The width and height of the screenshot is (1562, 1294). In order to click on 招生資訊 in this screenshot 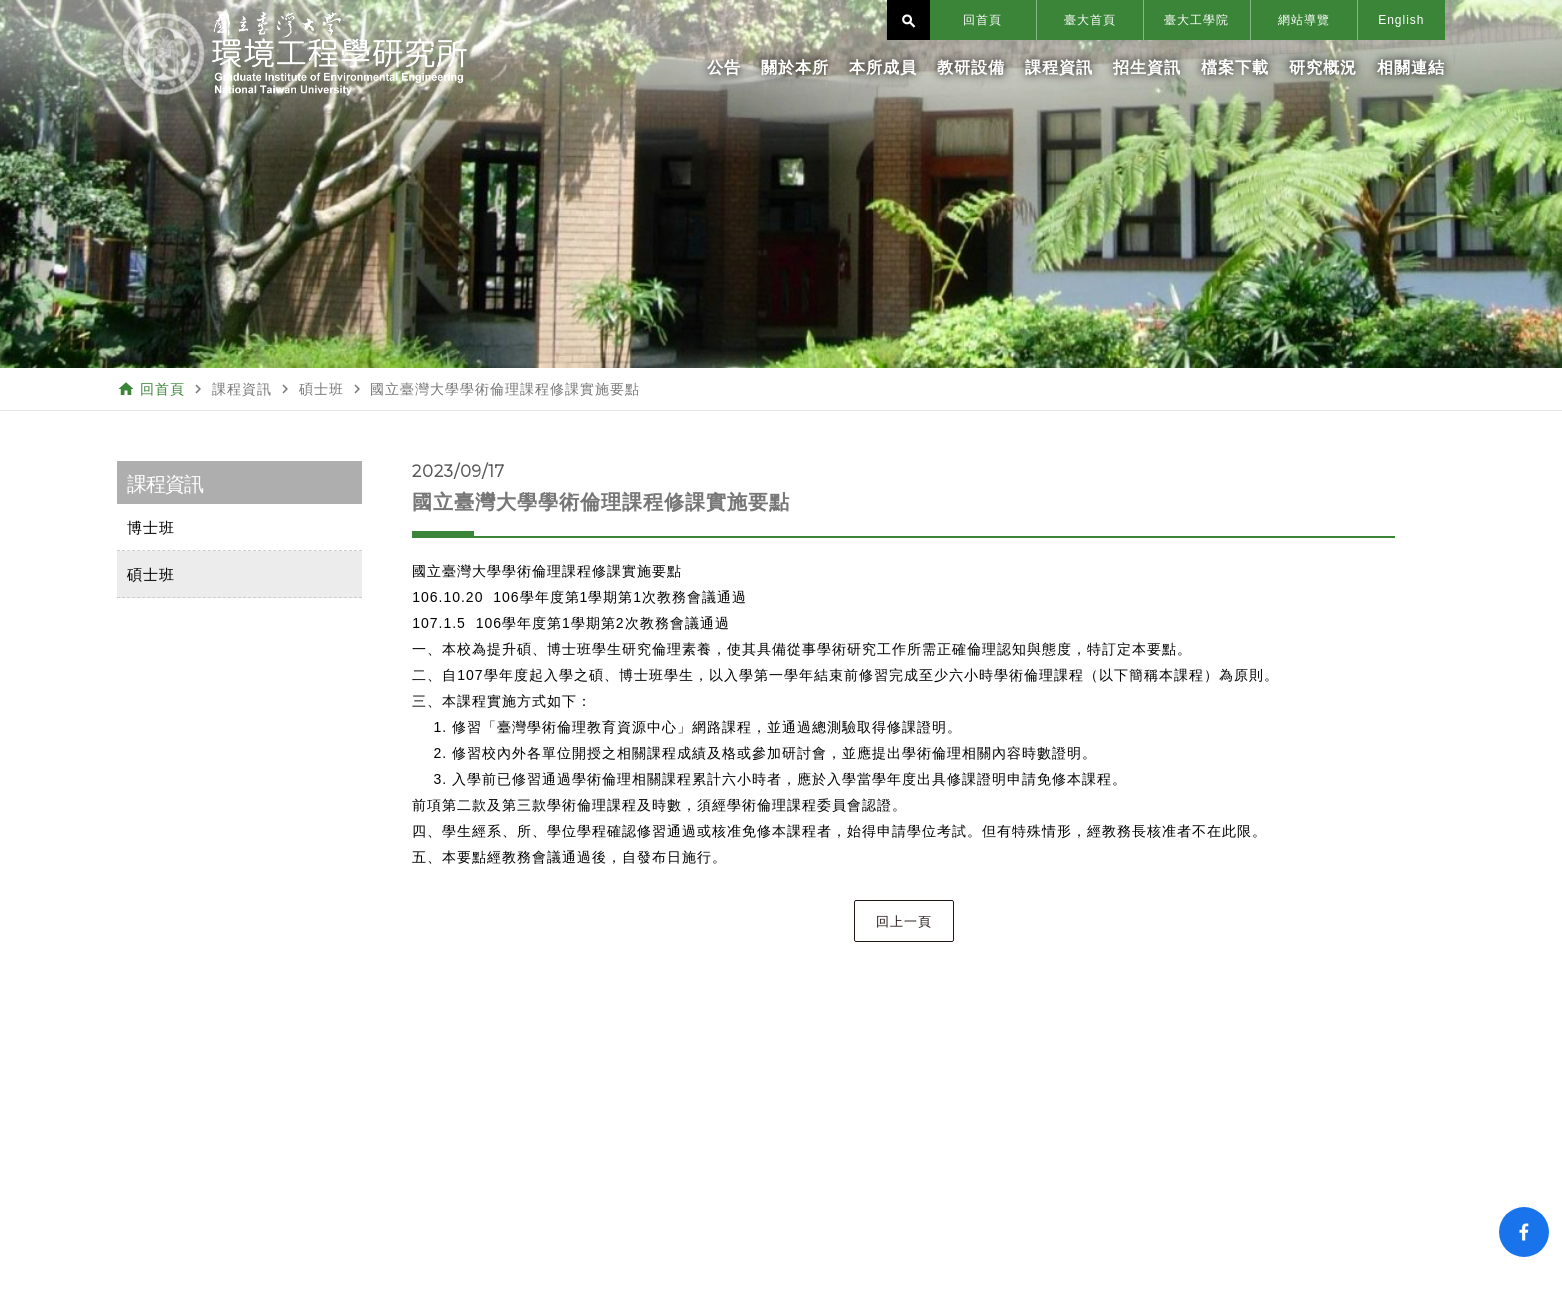, I will do `click(1147, 67)`.